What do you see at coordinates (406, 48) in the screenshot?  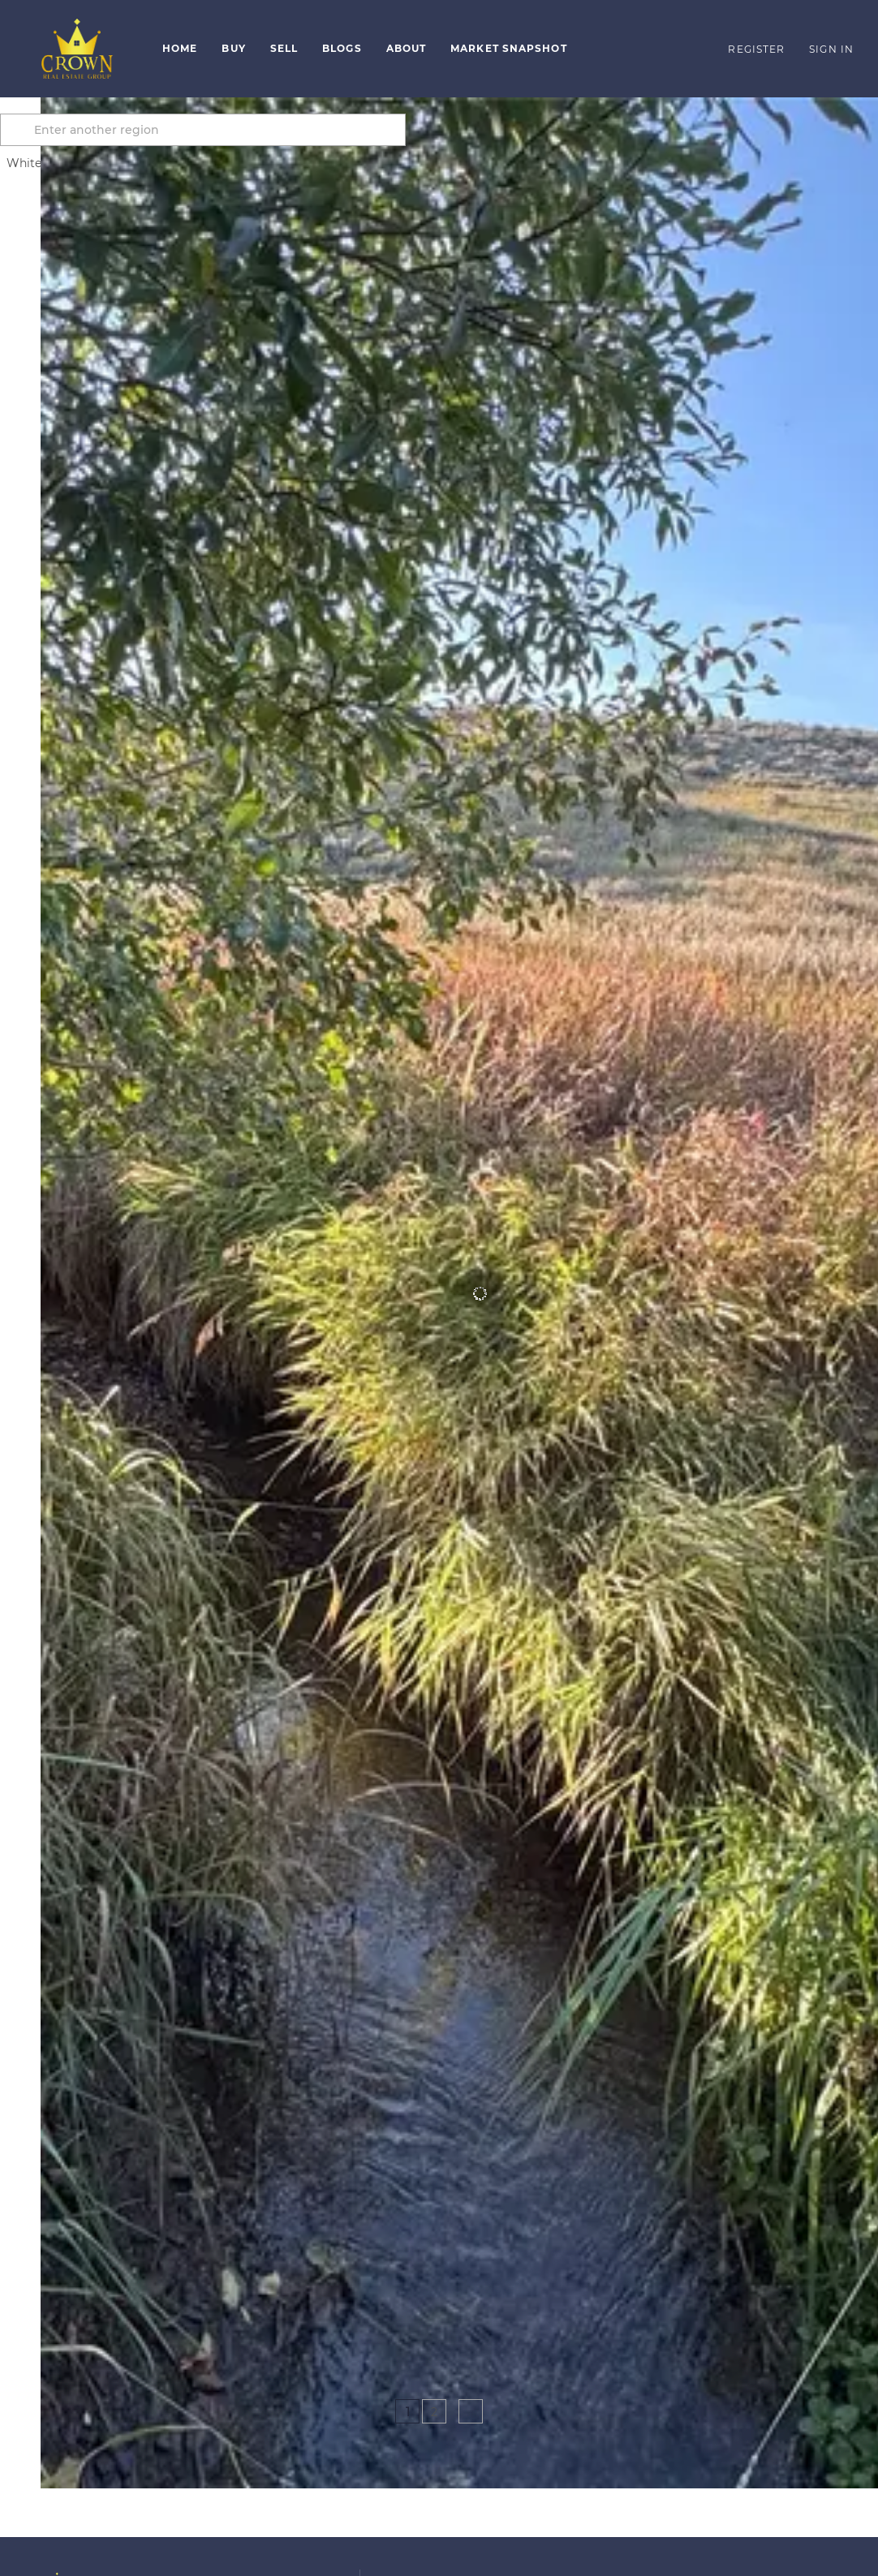 I see `About [button]` at bounding box center [406, 48].